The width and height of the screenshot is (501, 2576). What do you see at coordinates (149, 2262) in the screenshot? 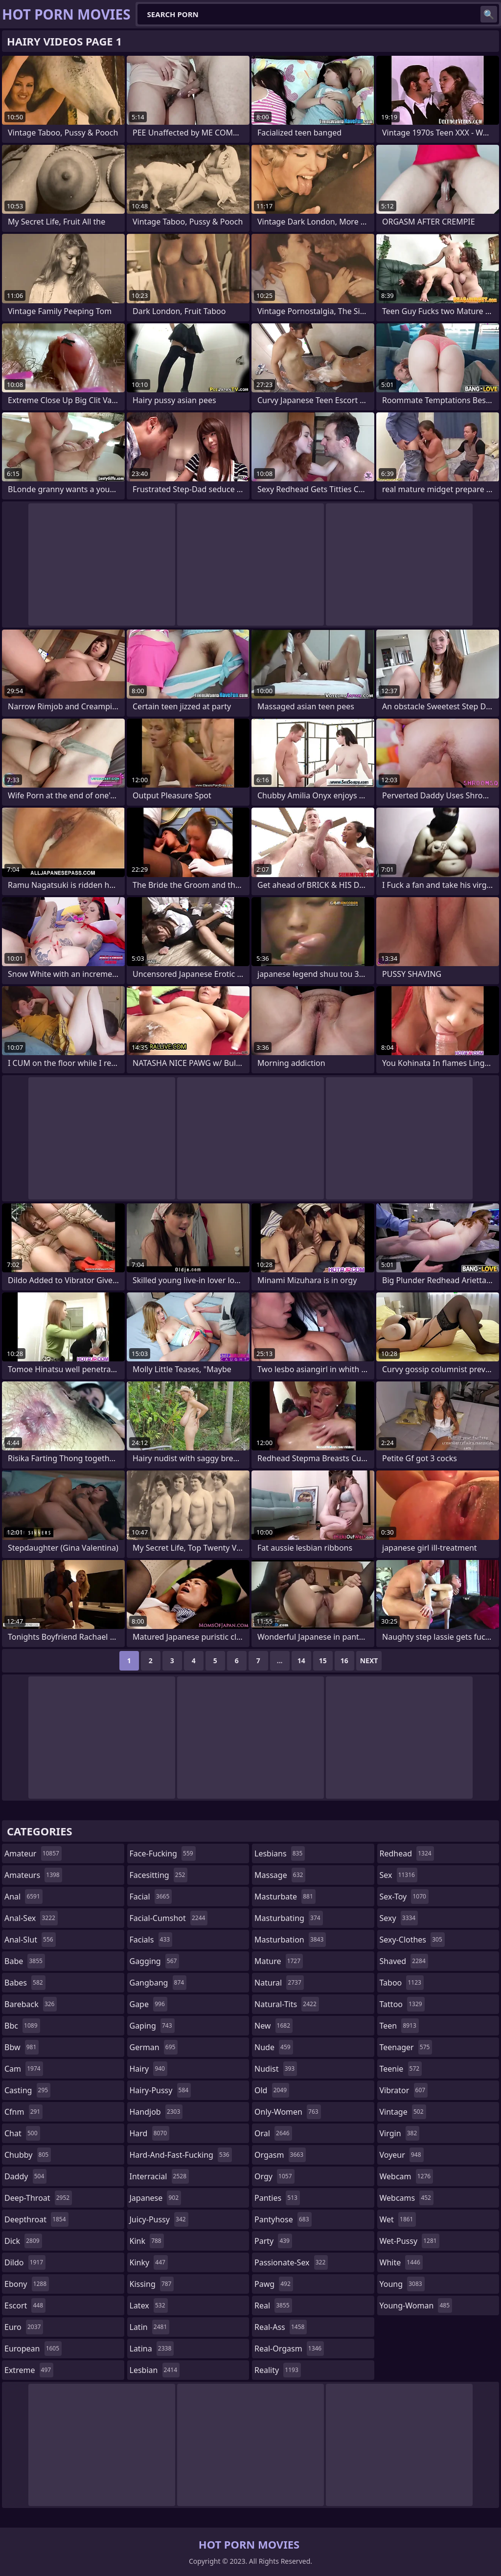
I see `kinky` at bounding box center [149, 2262].